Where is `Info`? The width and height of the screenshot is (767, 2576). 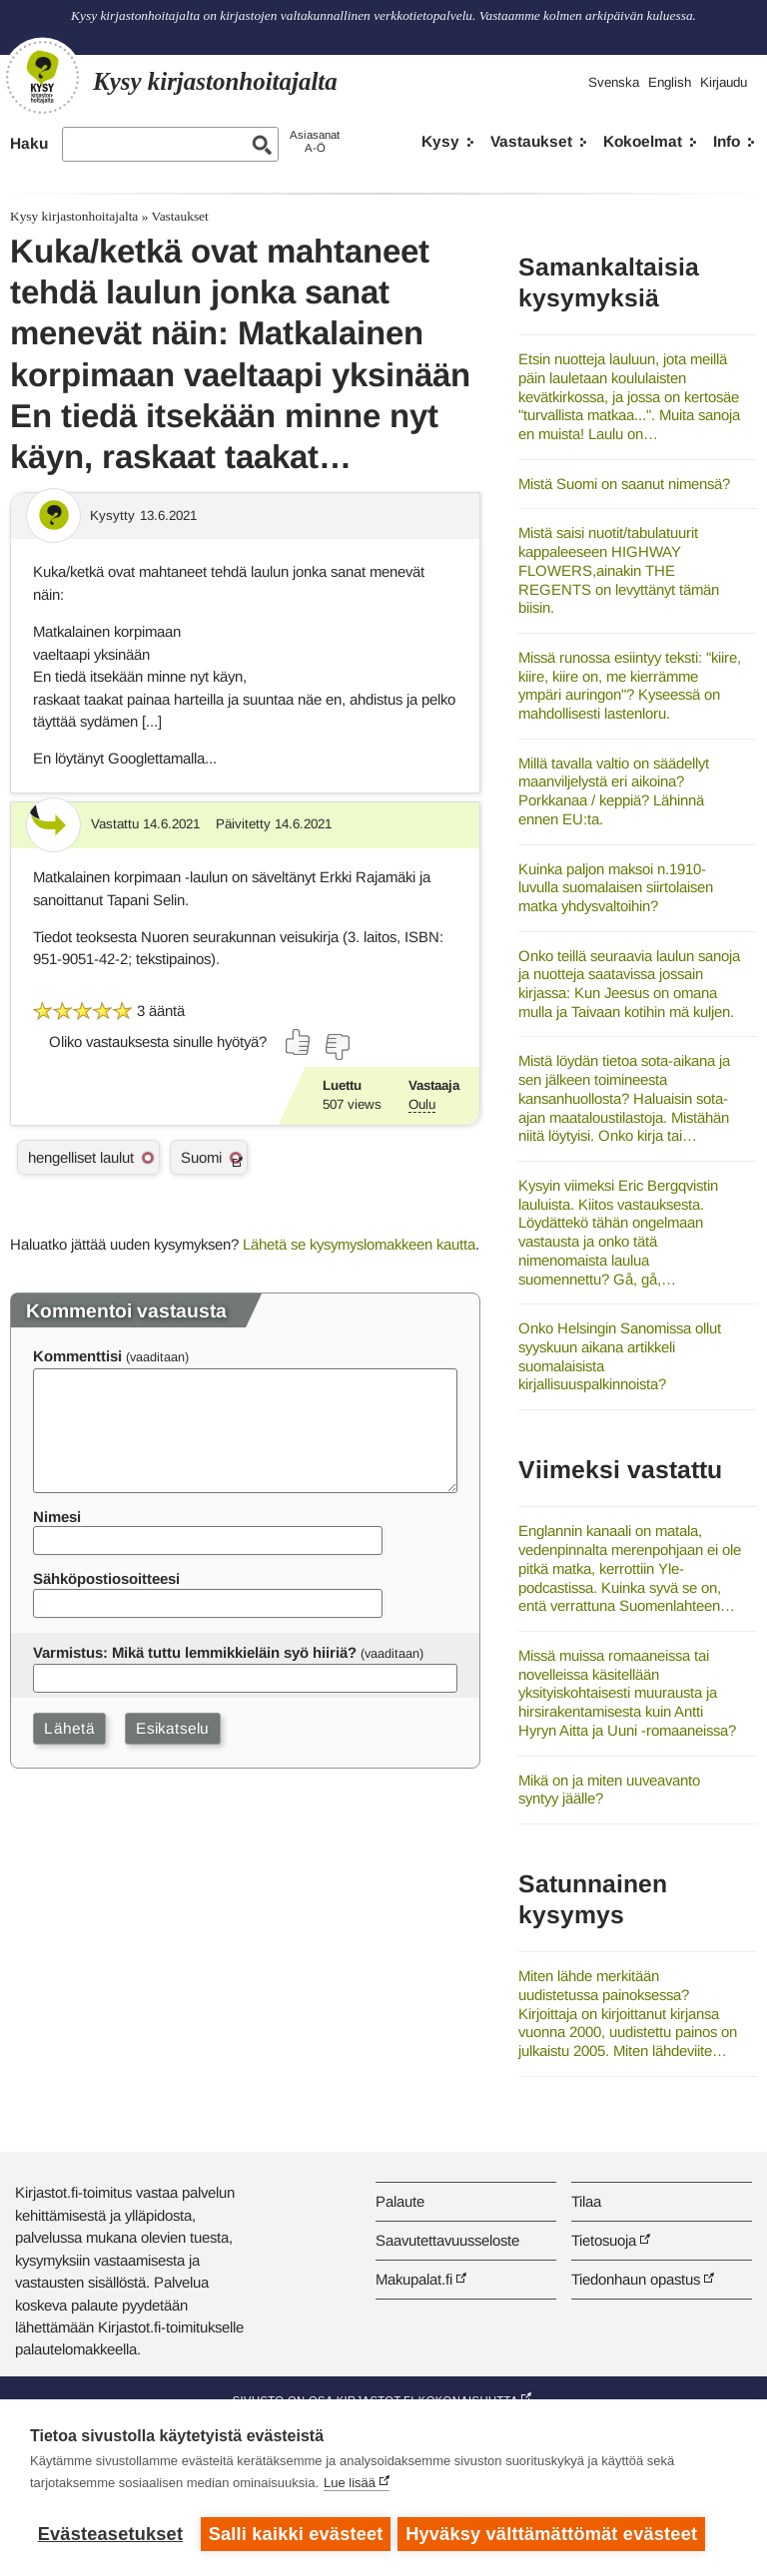 Info is located at coordinates (726, 141).